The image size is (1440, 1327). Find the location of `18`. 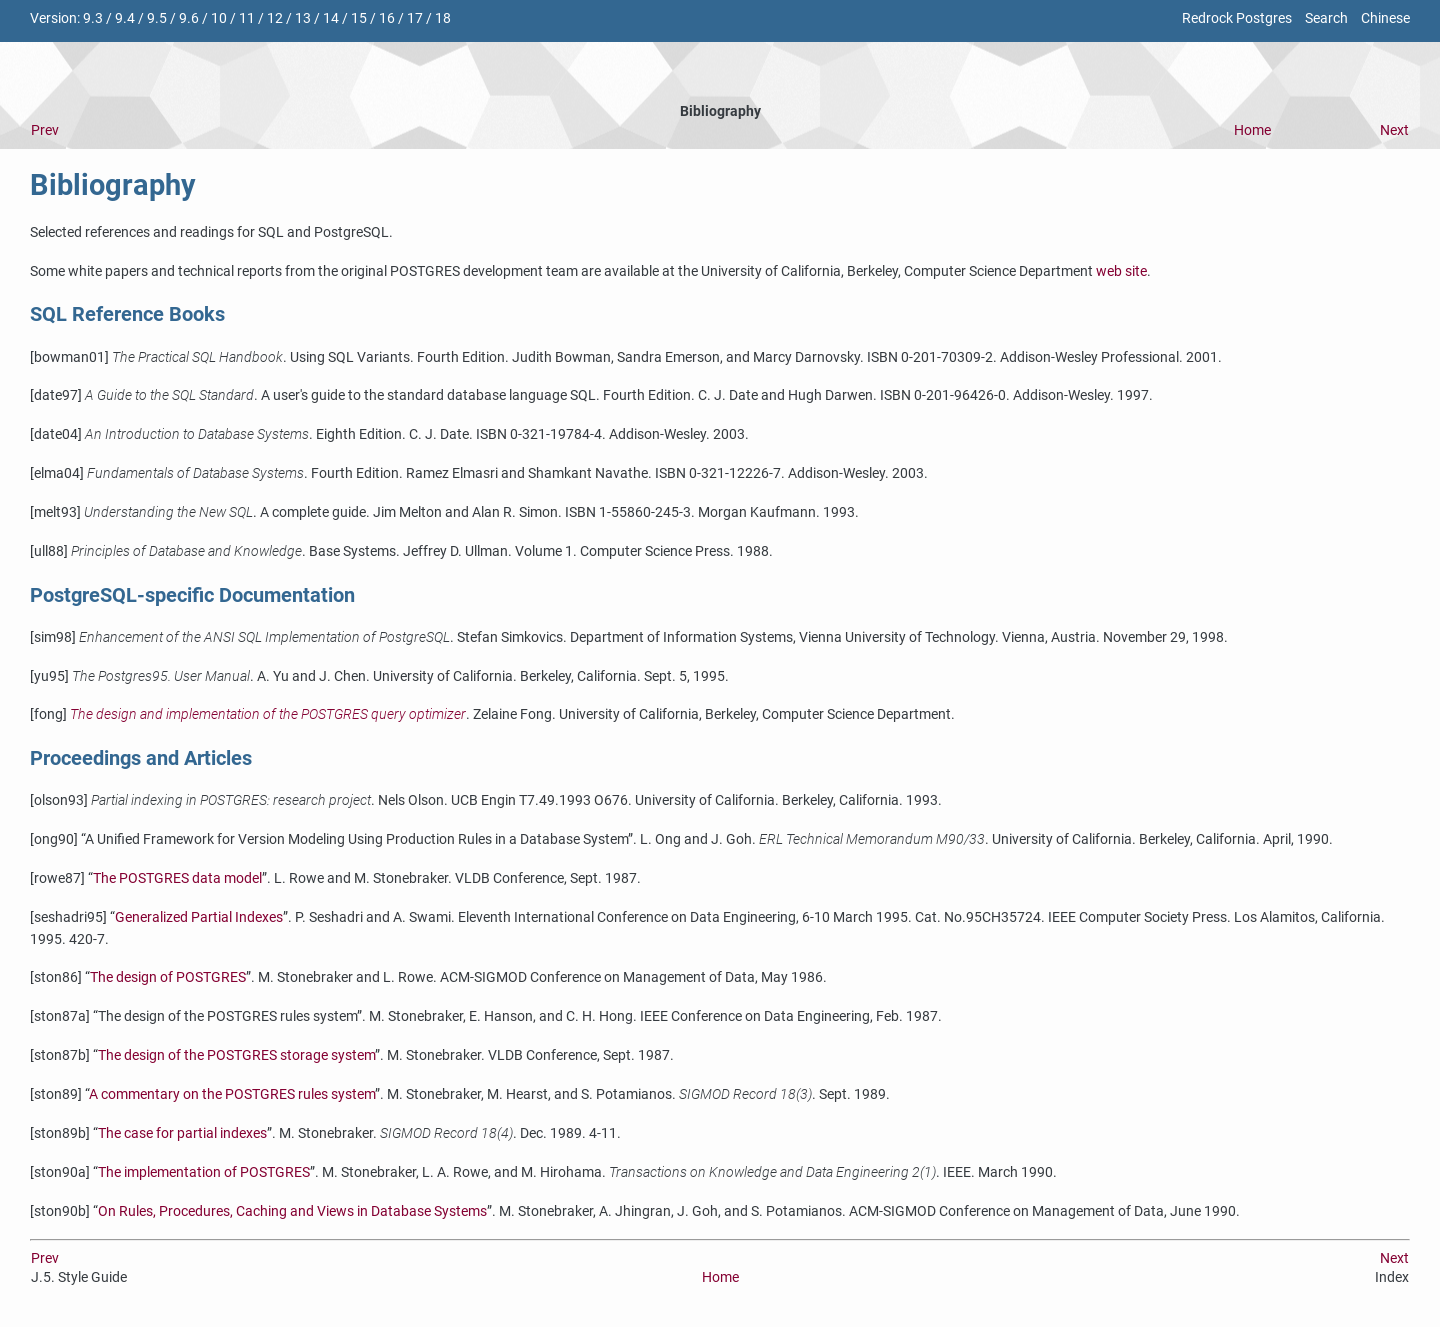

18 is located at coordinates (443, 18).